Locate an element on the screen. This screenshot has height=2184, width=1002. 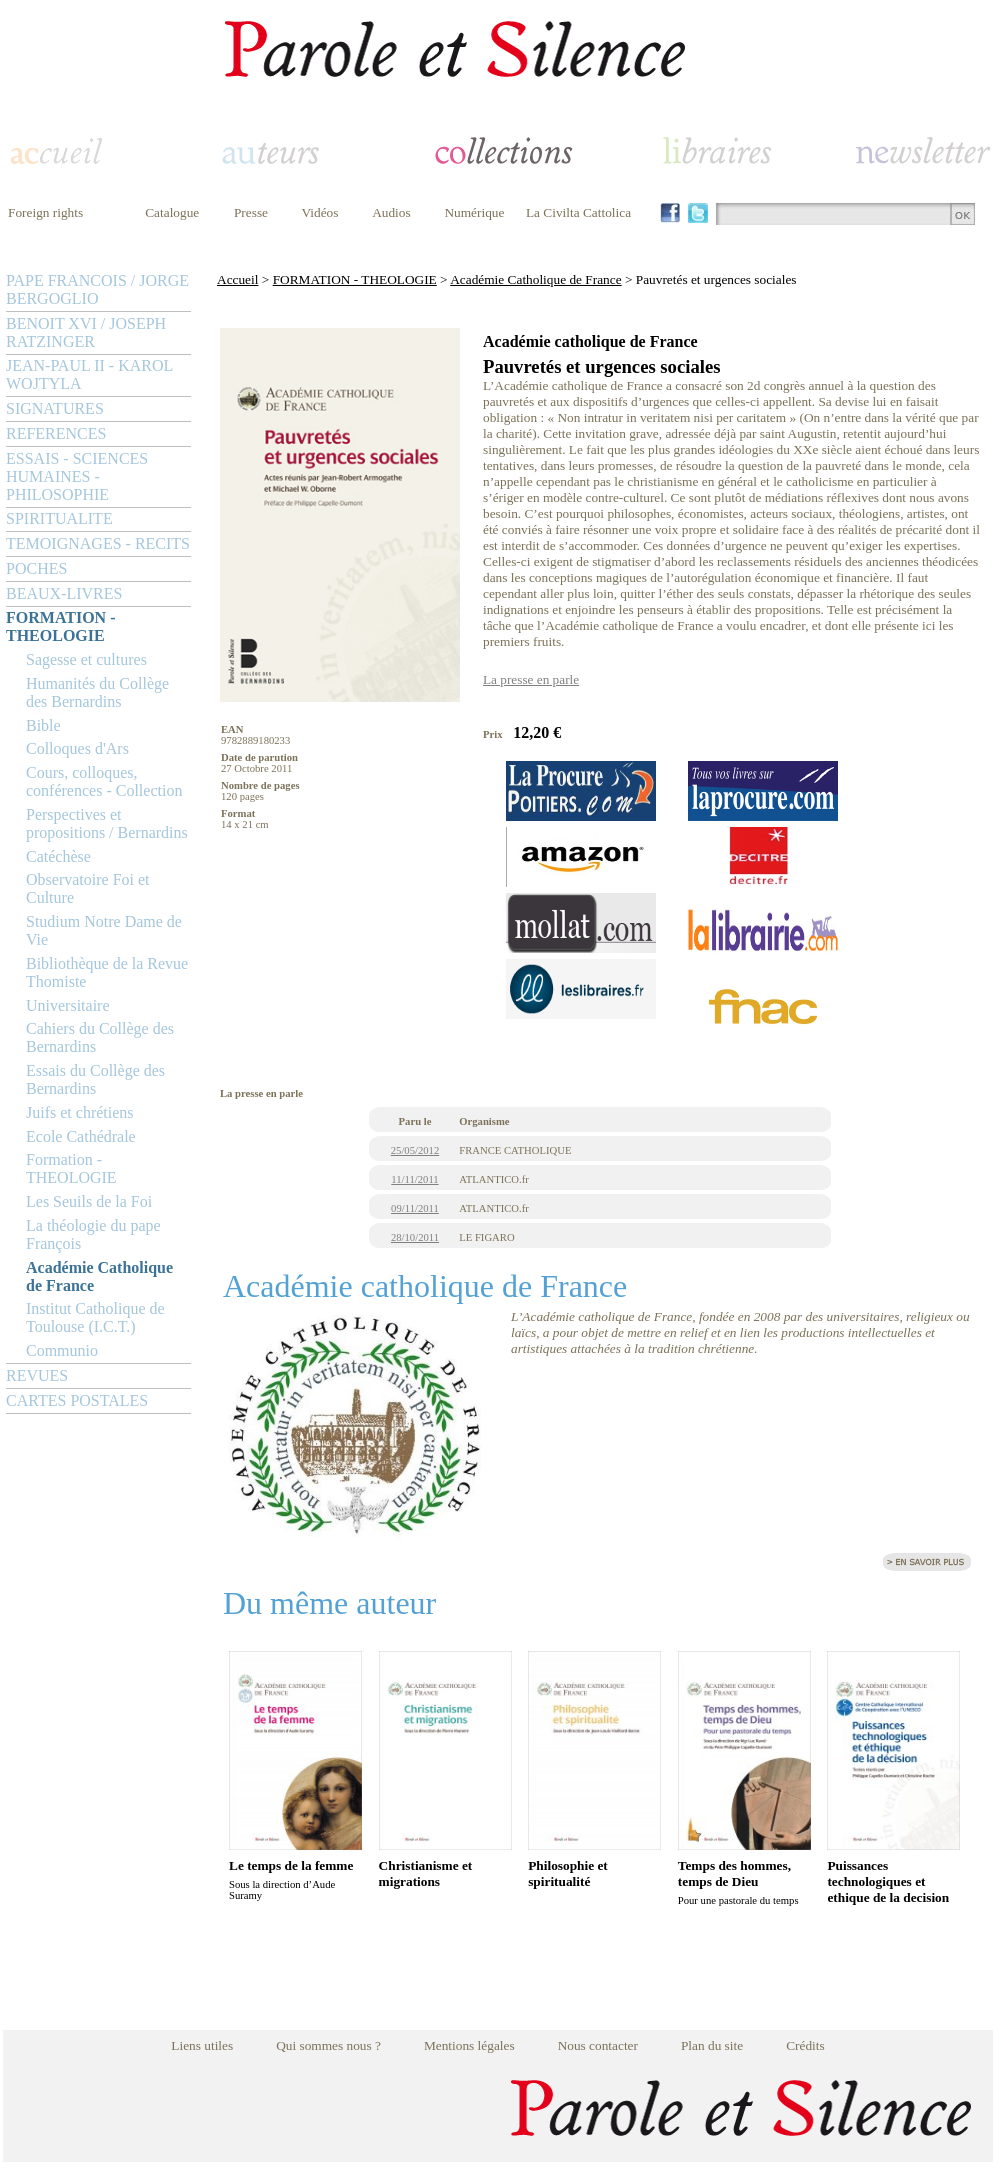
FORMATION - THEOLOGIE is located at coordinates (60, 626).